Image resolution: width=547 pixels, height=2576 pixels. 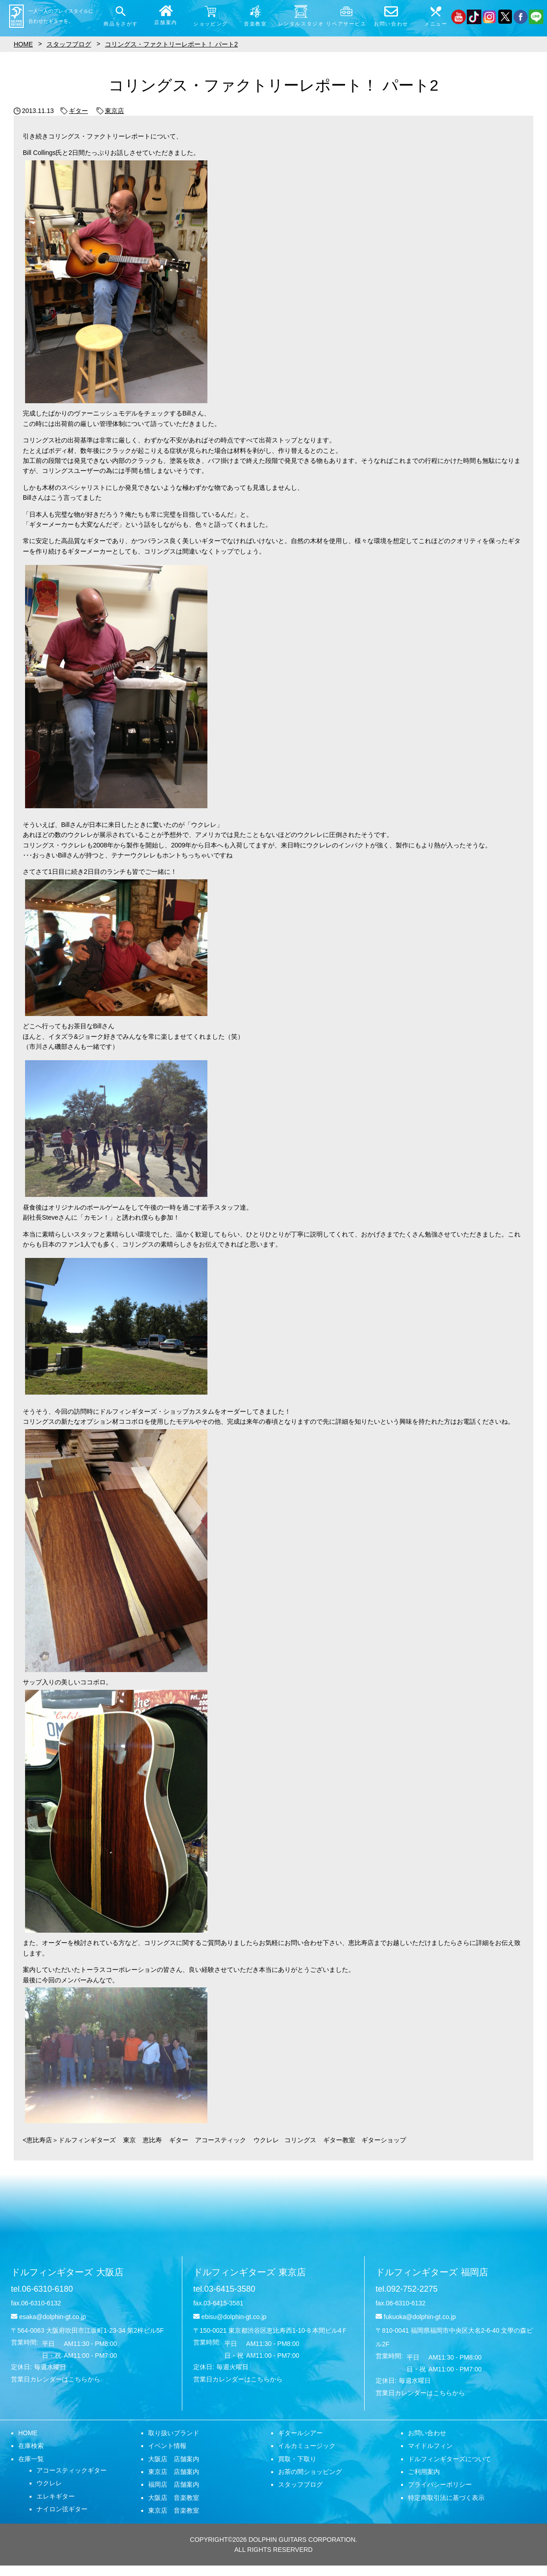 I want to click on 東京店, so click(x=110, y=110).